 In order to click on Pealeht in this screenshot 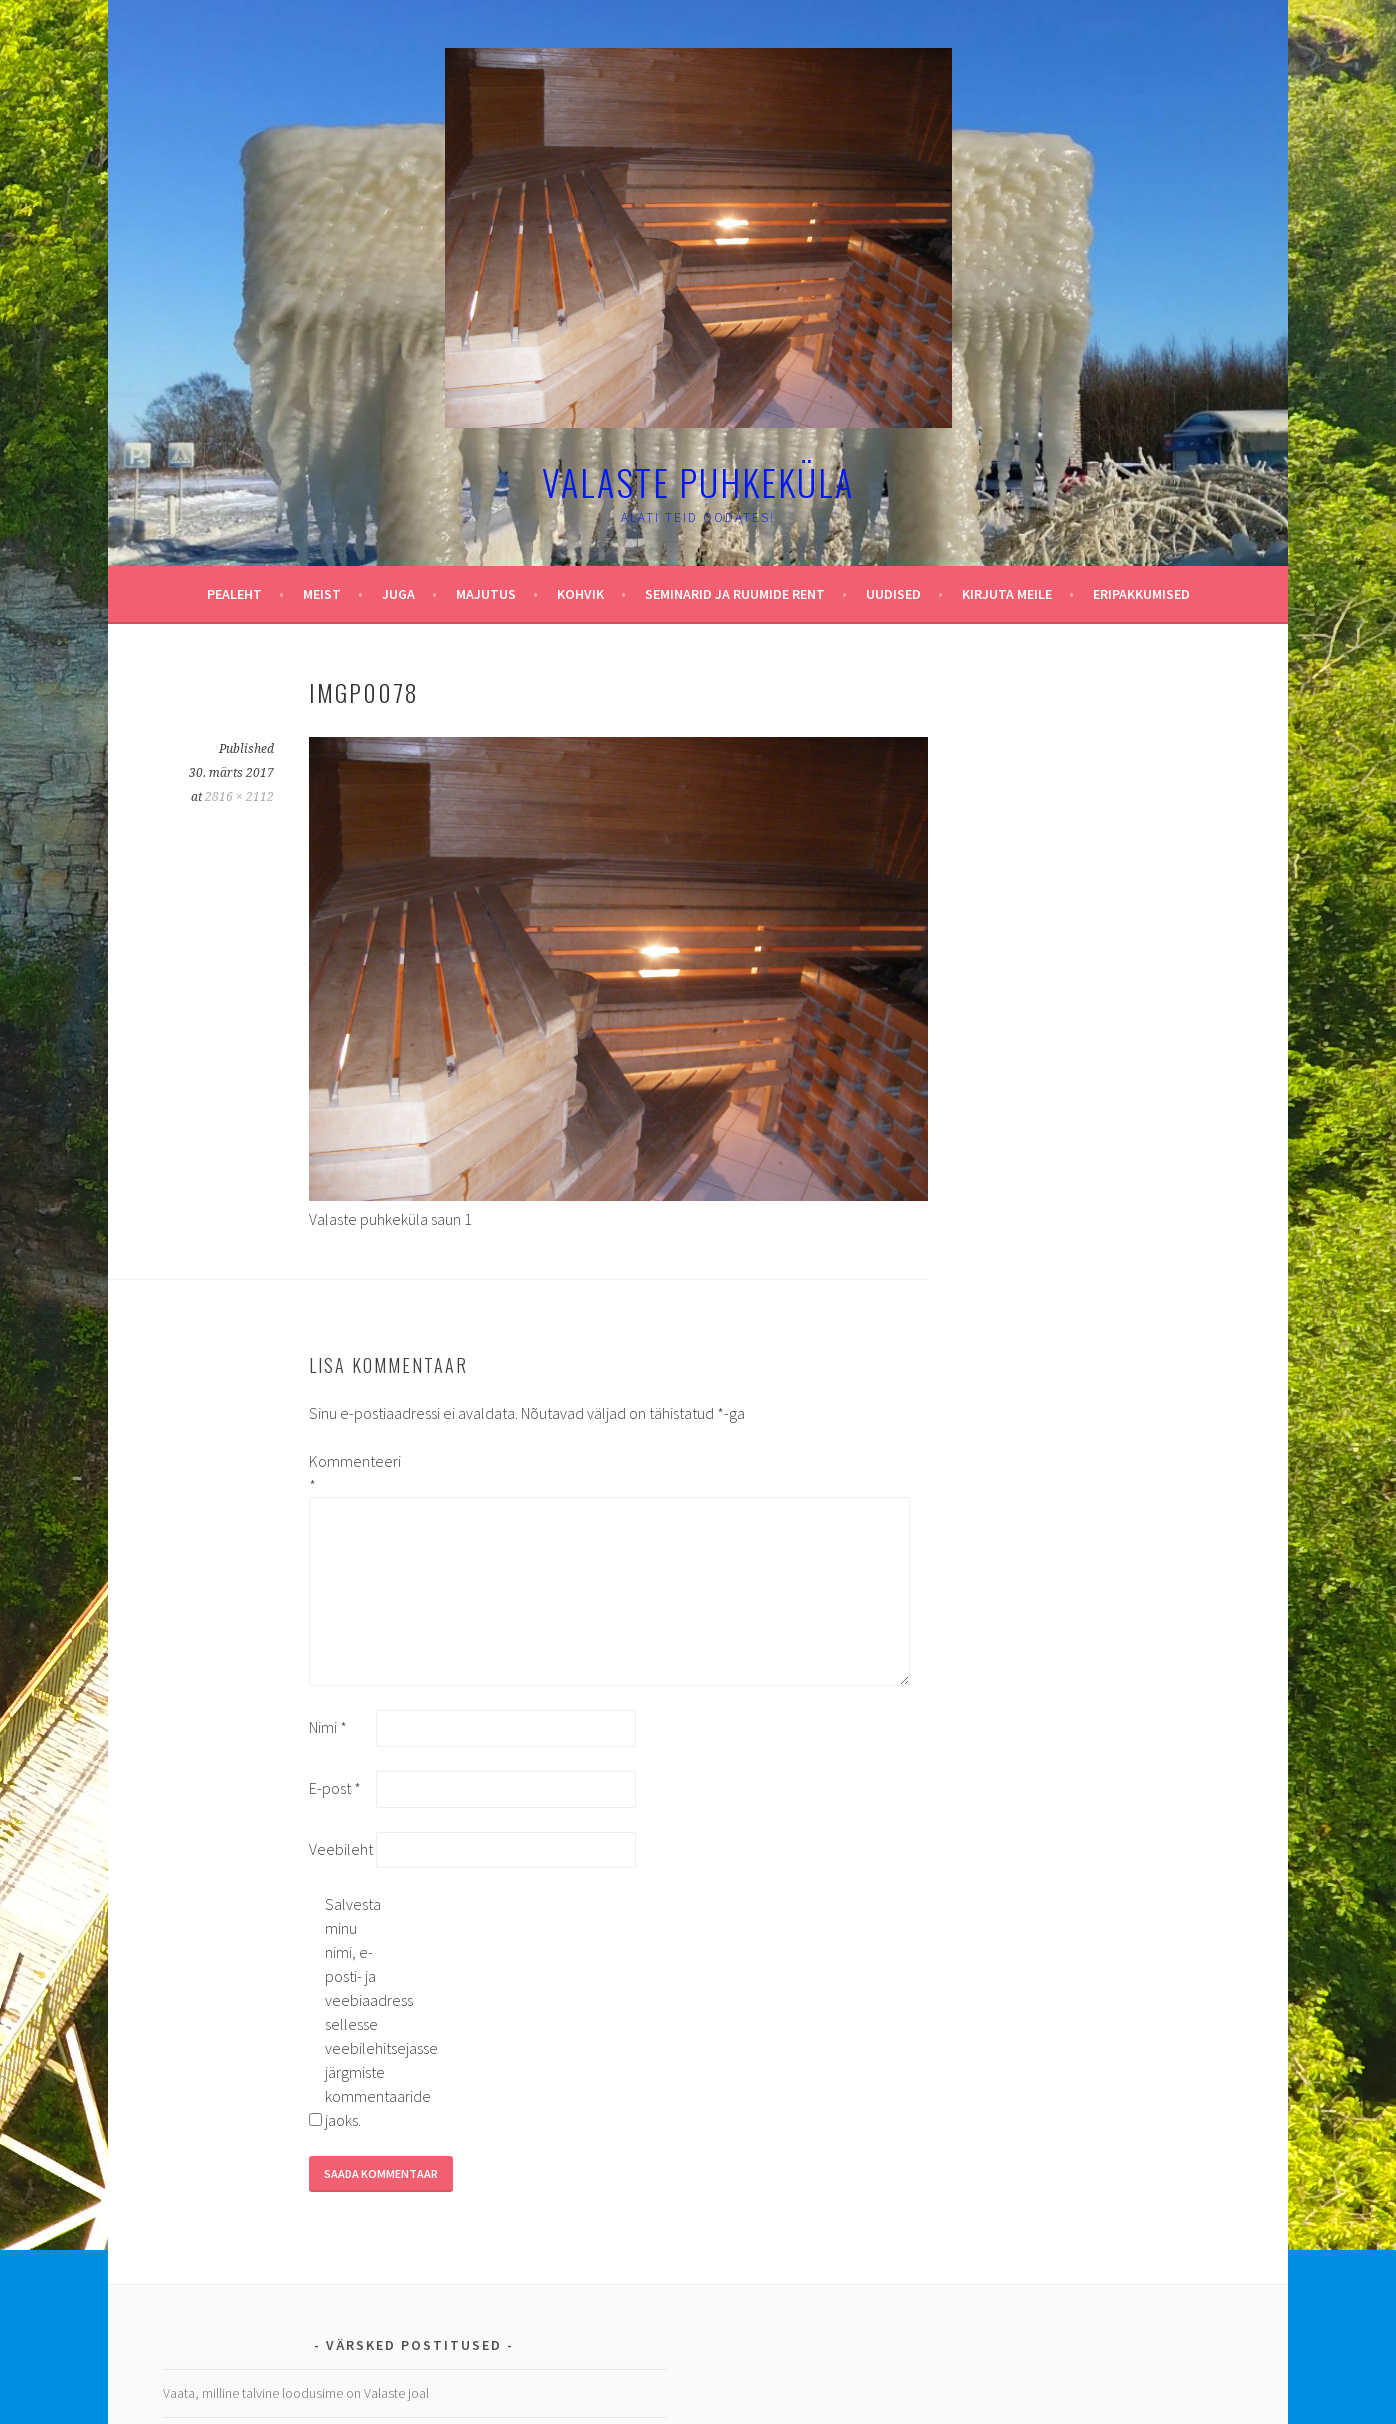, I will do `click(234, 594)`.